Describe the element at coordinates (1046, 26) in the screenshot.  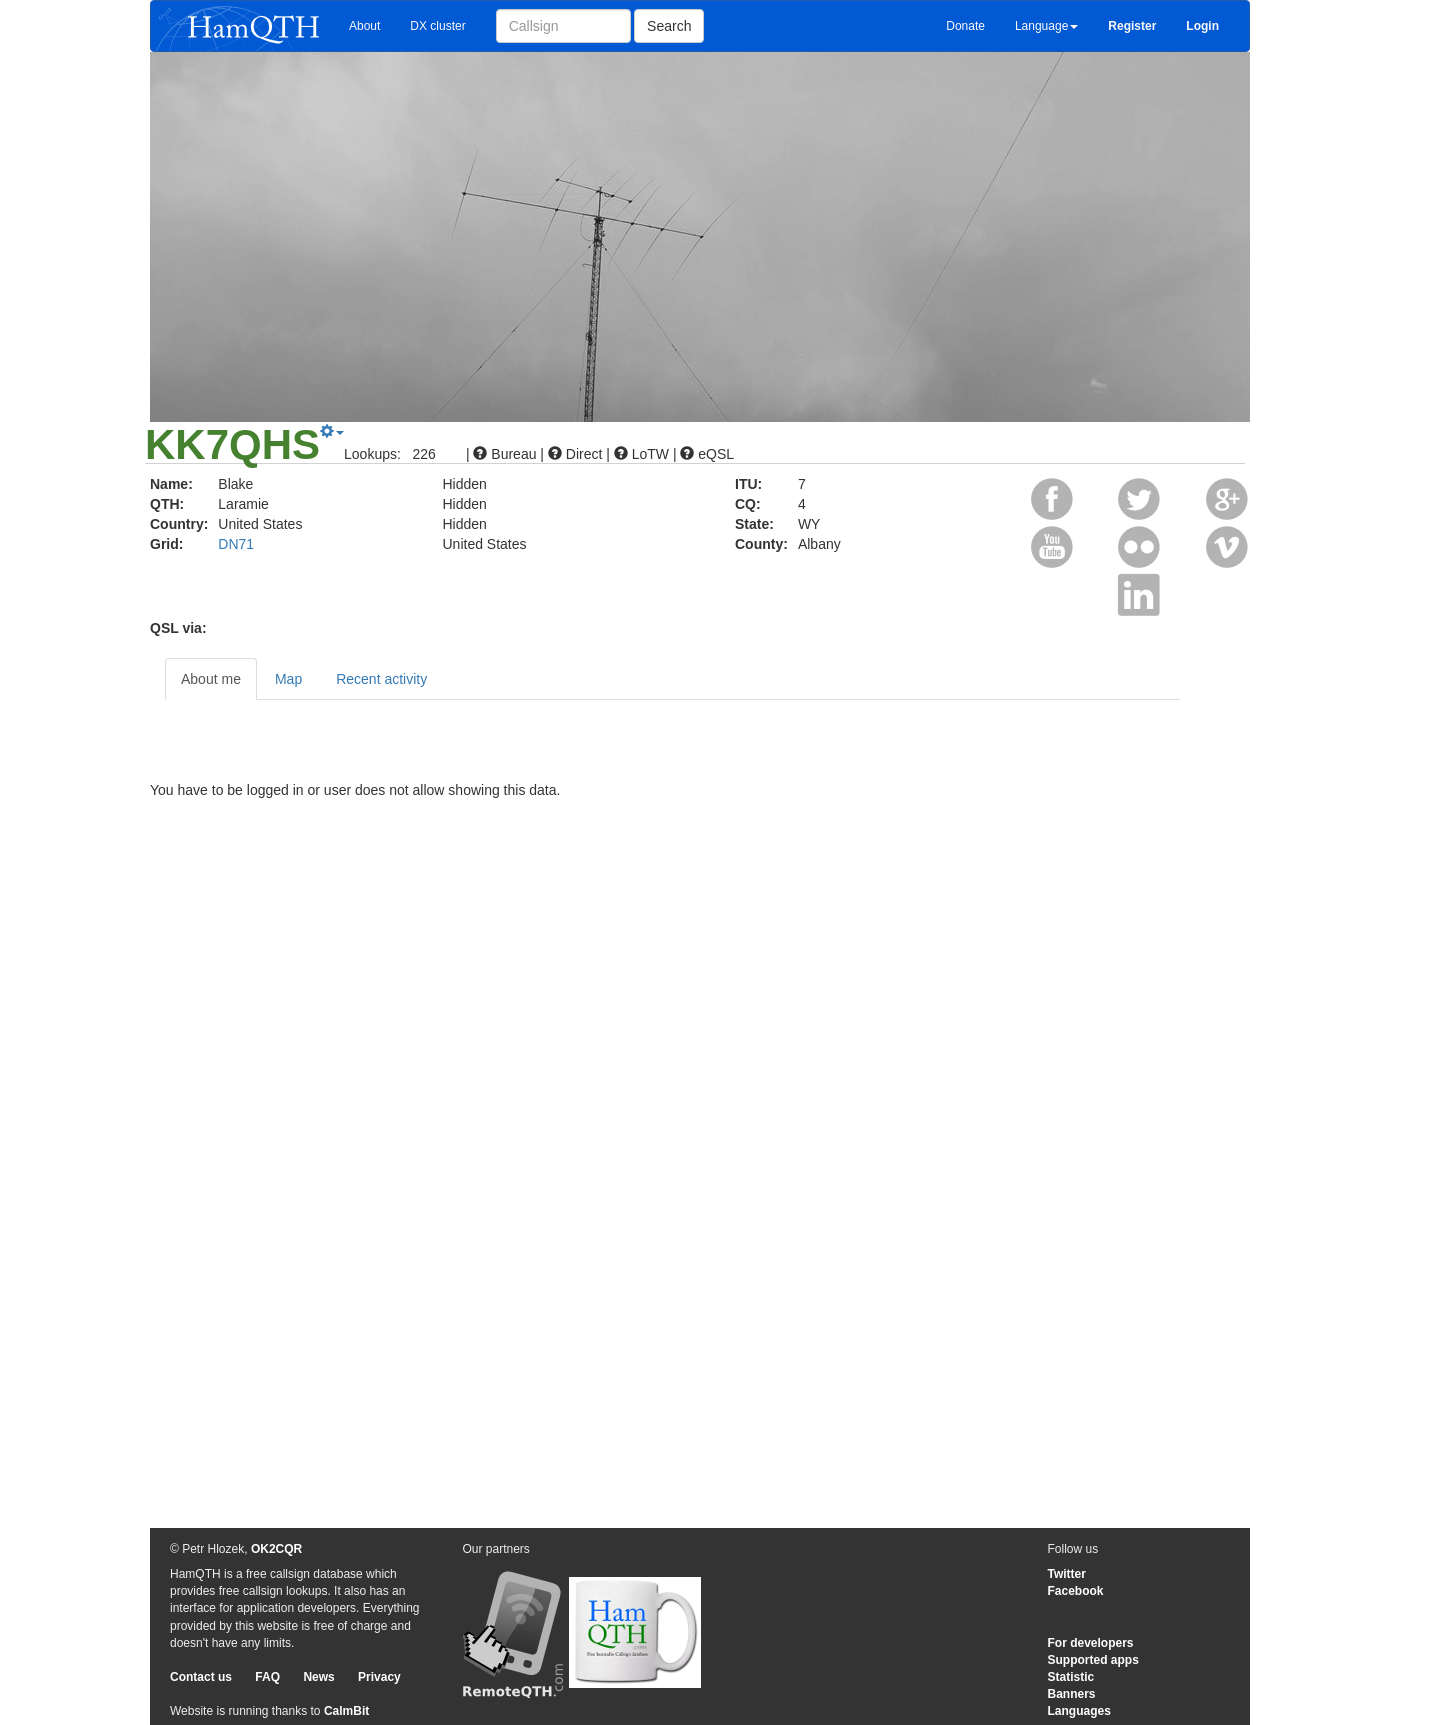
I see `Language` at that location.